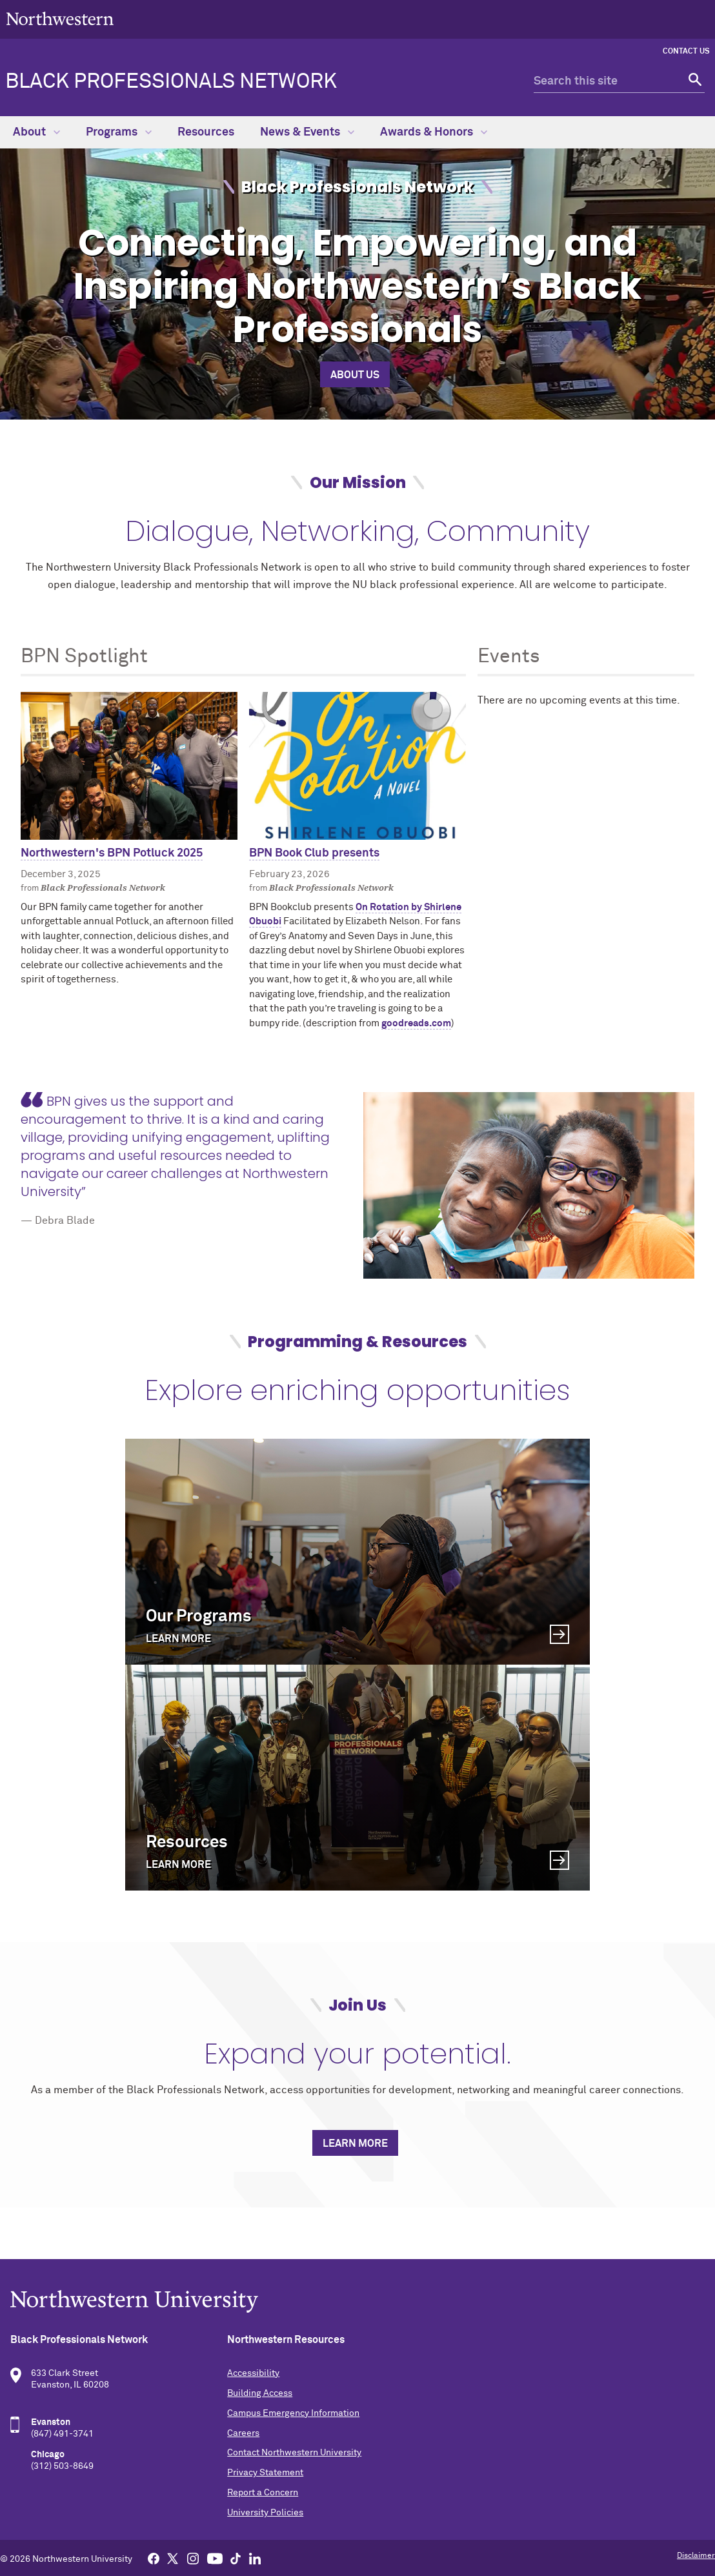 The image size is (715, 2576). What do you see at coordinates (119, 132) in the screenshot?
I see `Programs` at bounding box center [119, 132].